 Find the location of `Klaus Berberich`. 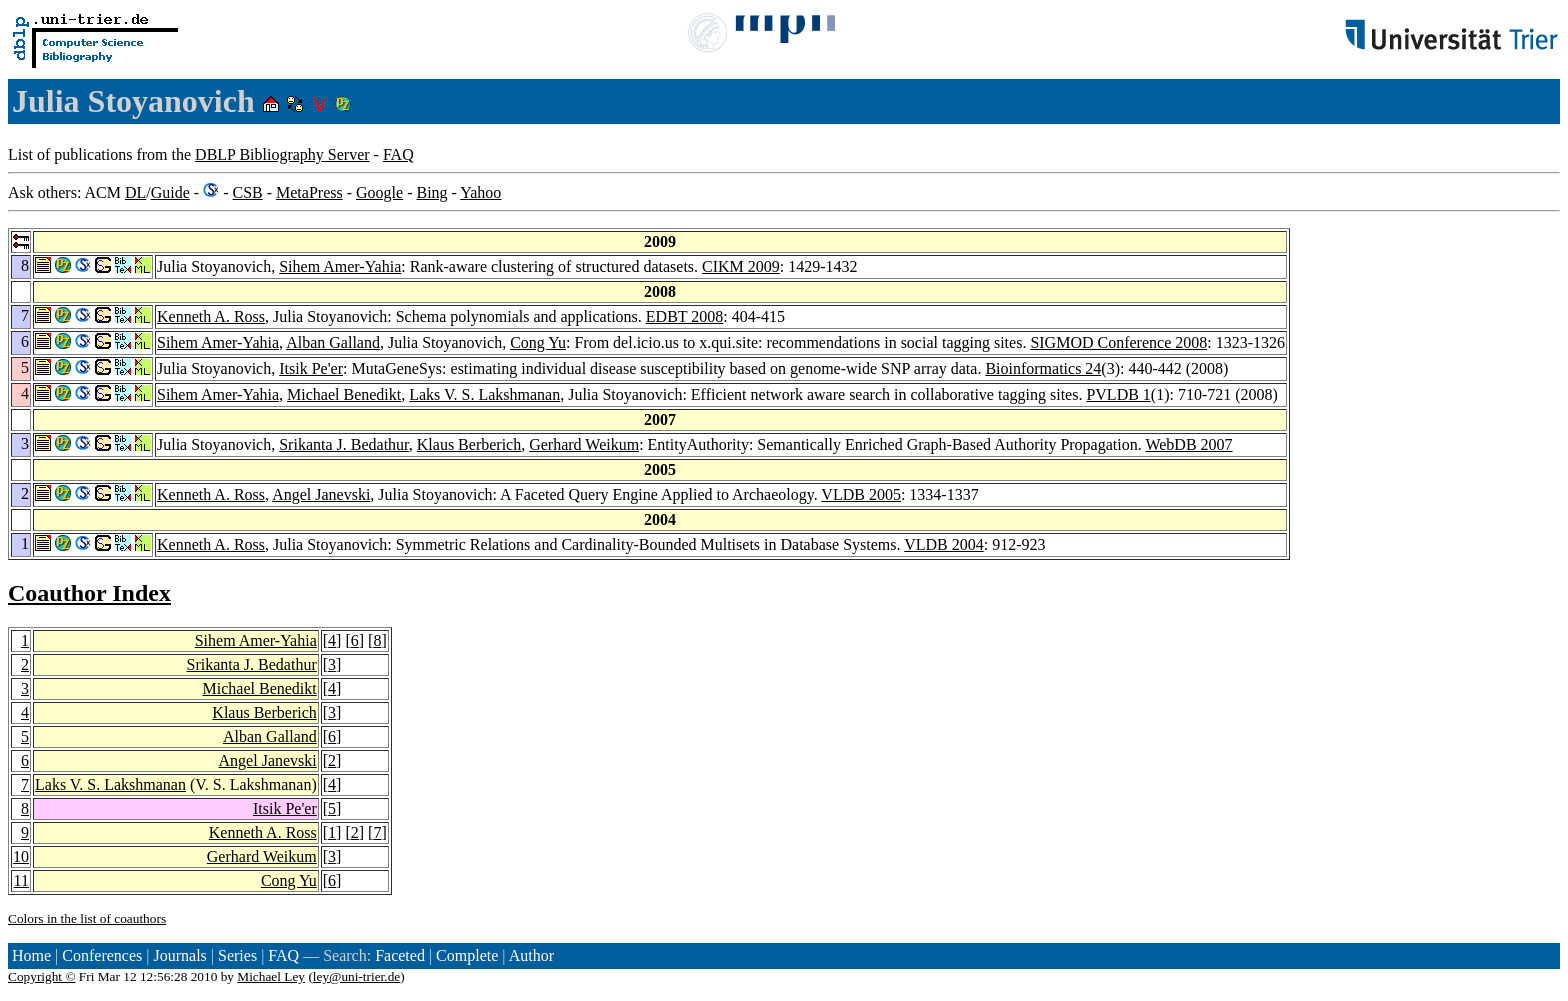

Klaus Berberich is located at coordinates (469, 444).